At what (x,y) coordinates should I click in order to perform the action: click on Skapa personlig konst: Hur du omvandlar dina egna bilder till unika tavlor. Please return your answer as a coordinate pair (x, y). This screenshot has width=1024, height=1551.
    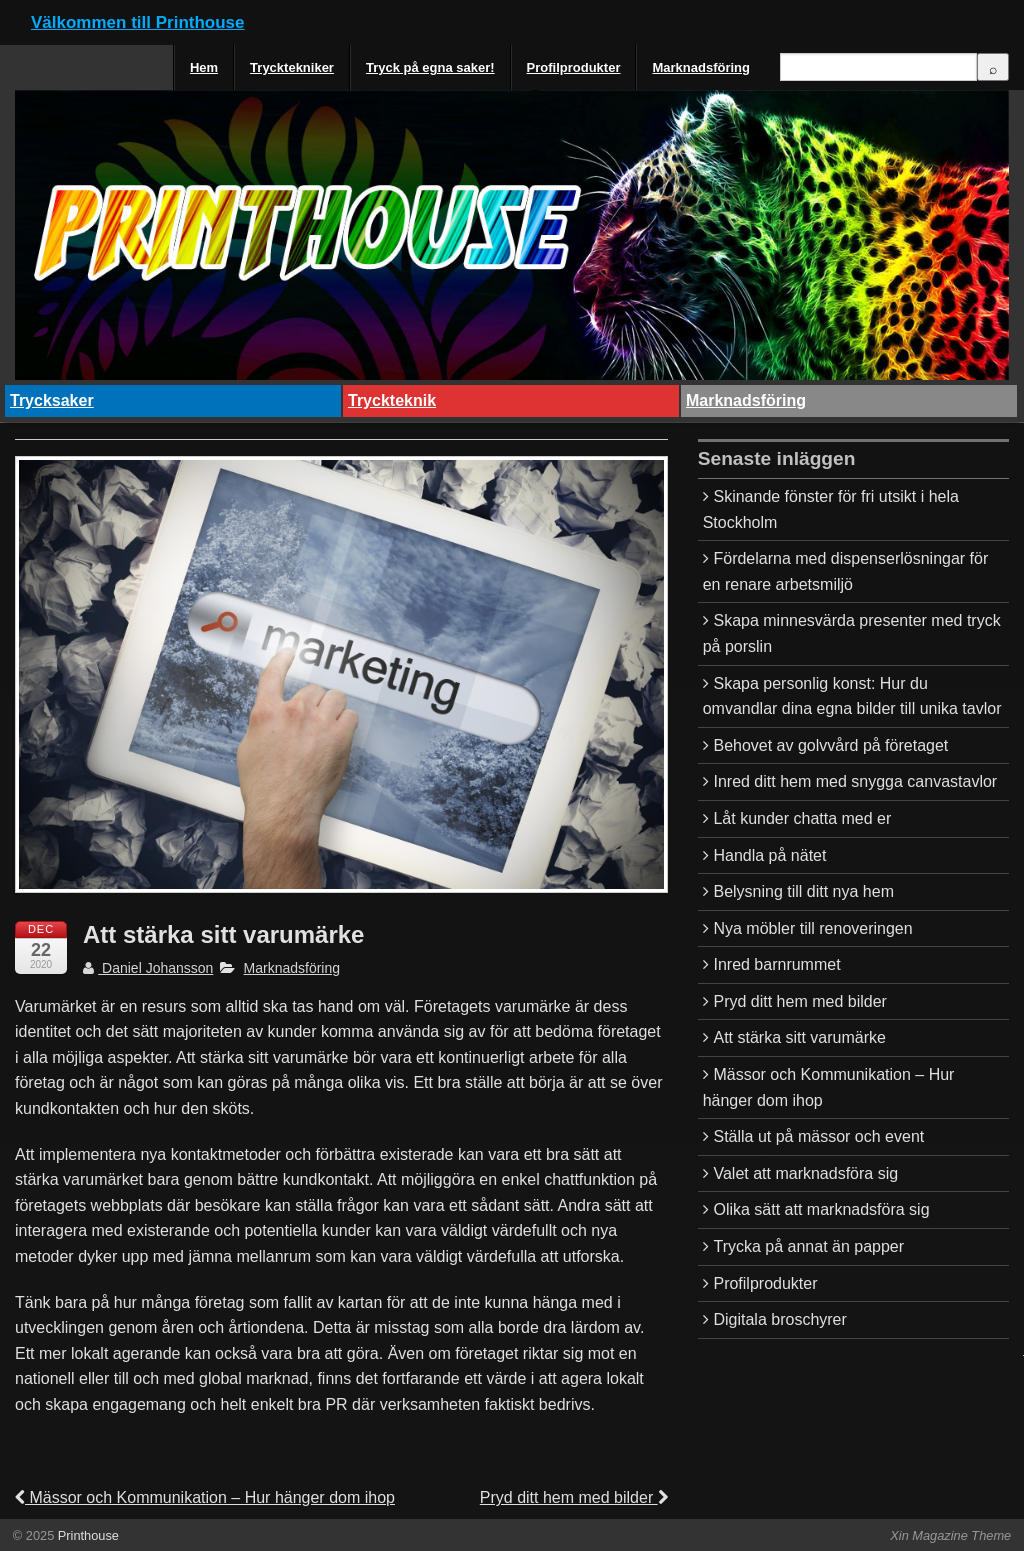
    Looking at the image, I should click on (852, 696).